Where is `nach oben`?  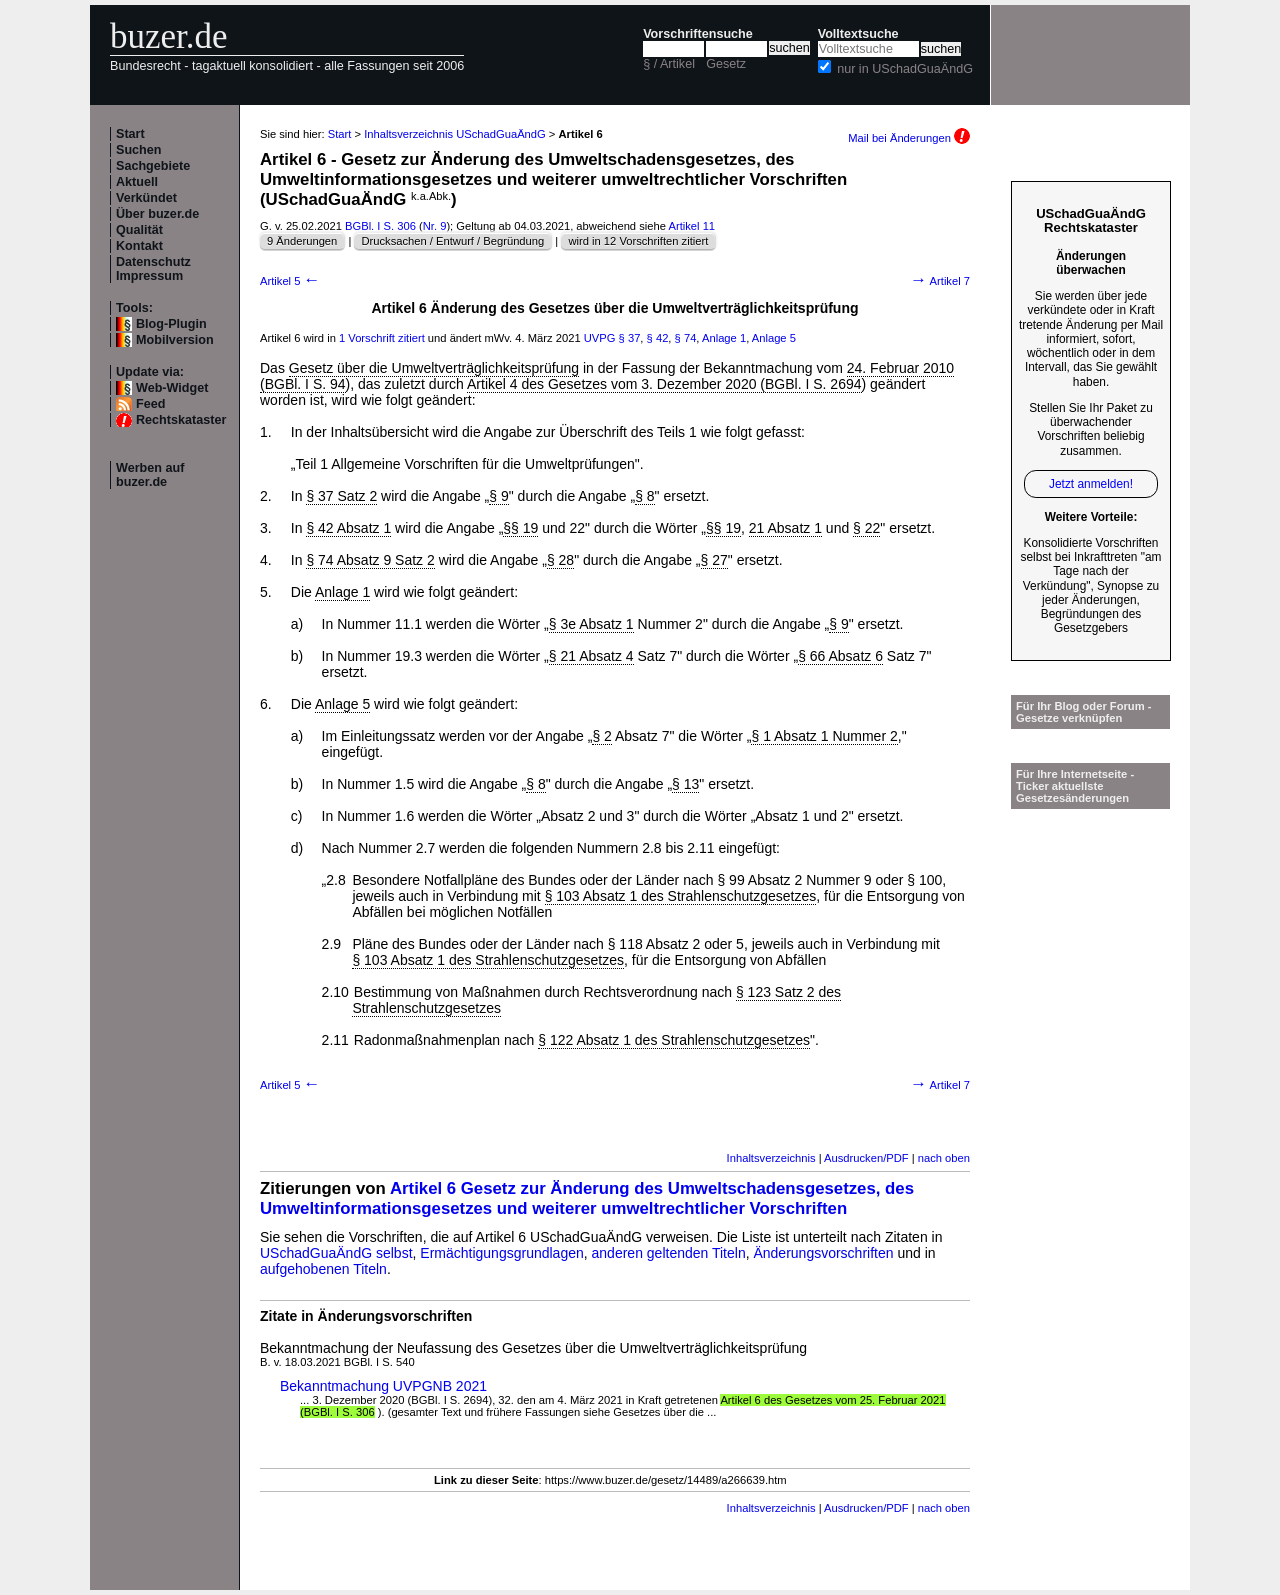 nach oben is located at coordinates (944, 1158).